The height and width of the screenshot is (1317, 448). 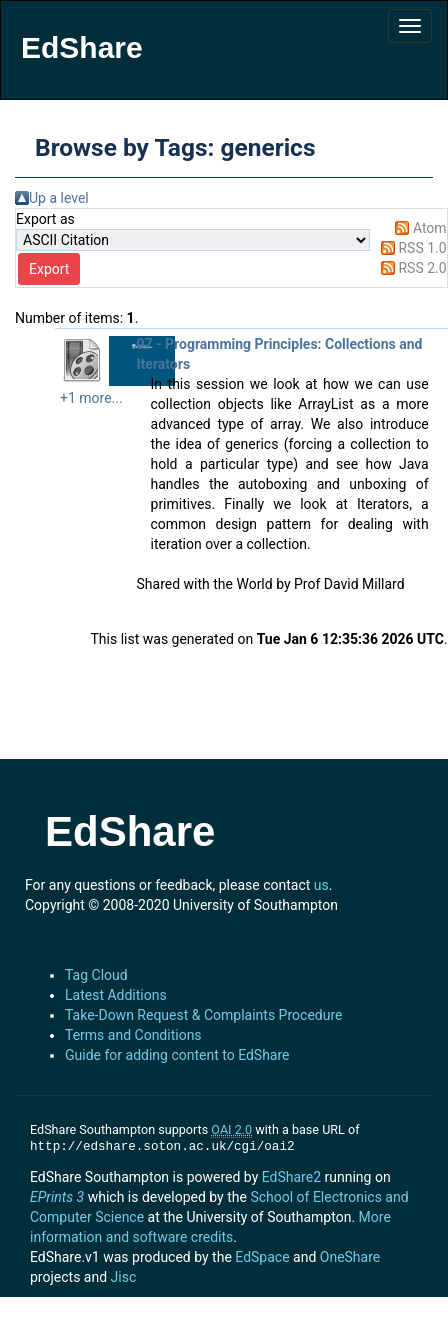 I want to click on Take-Down Request & Complaints Procedure, so click(x=203, y=1015).